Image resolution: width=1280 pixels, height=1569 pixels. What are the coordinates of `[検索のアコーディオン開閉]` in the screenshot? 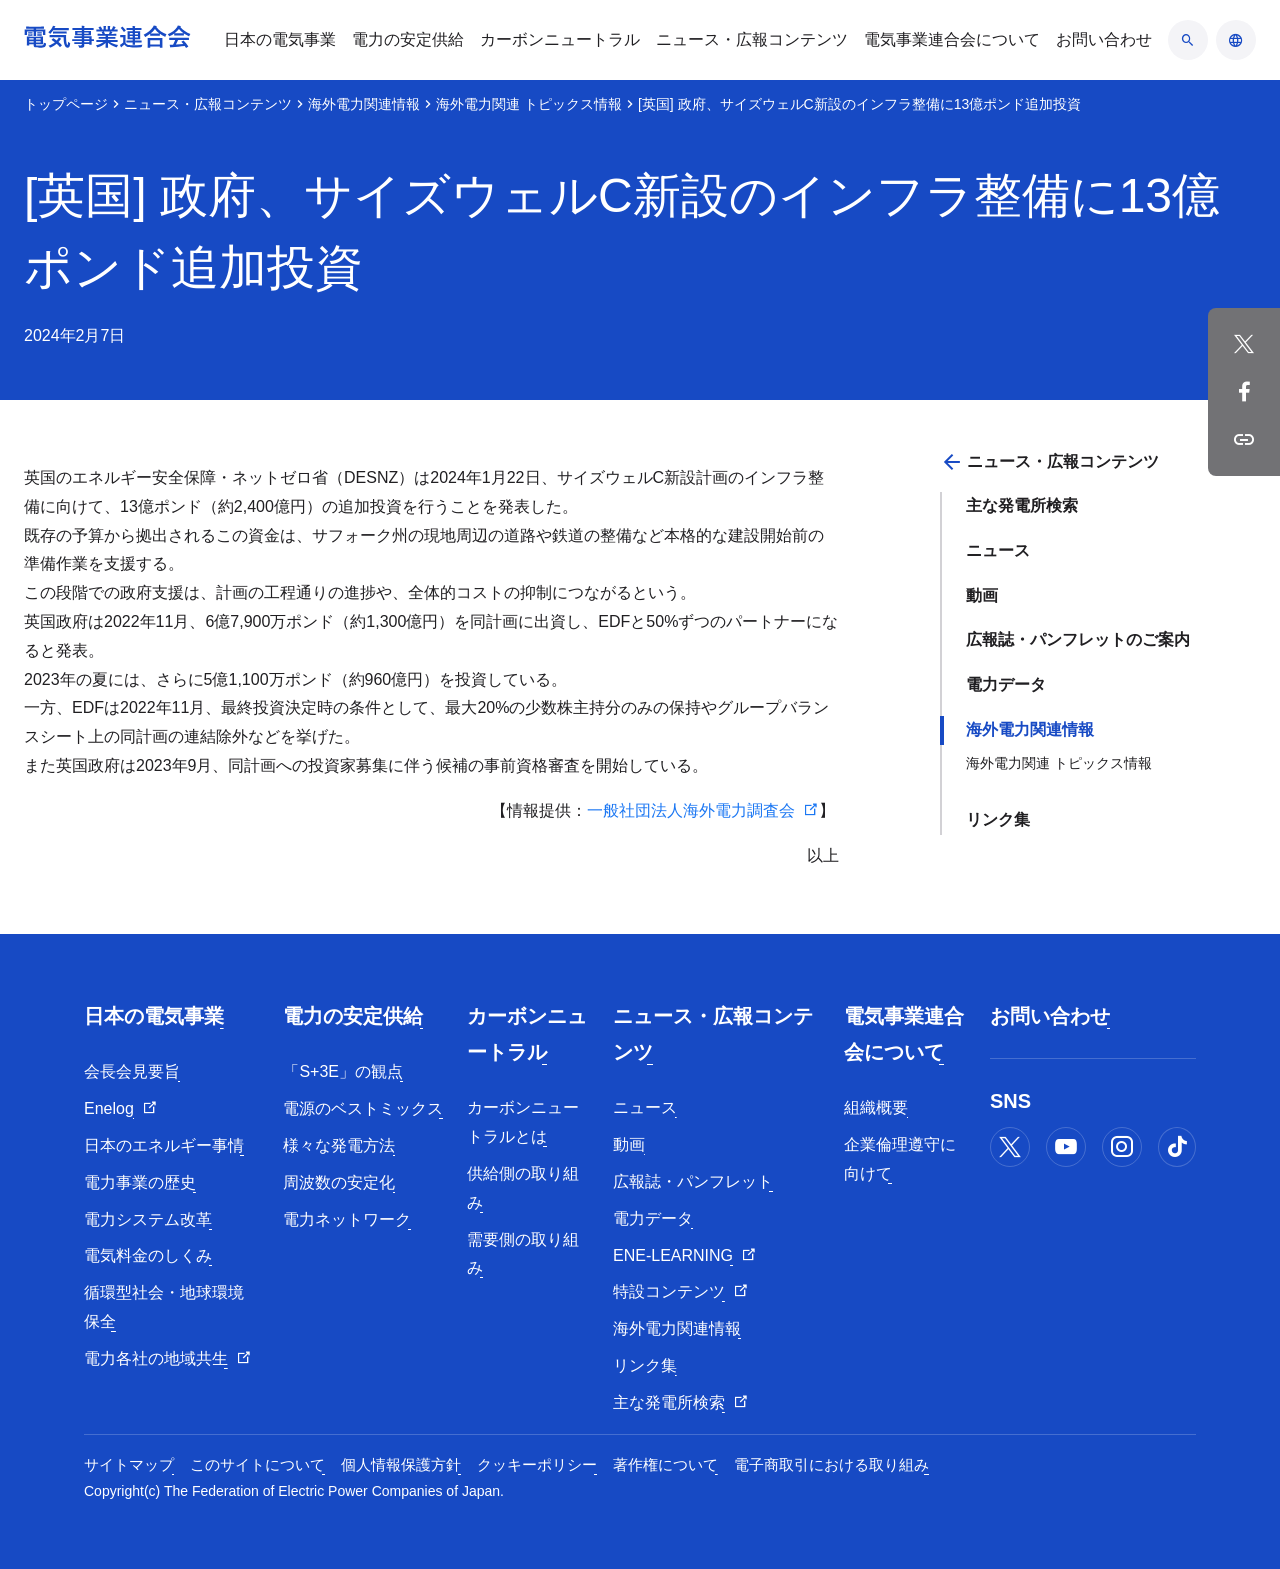 It's located at (1188, 40).